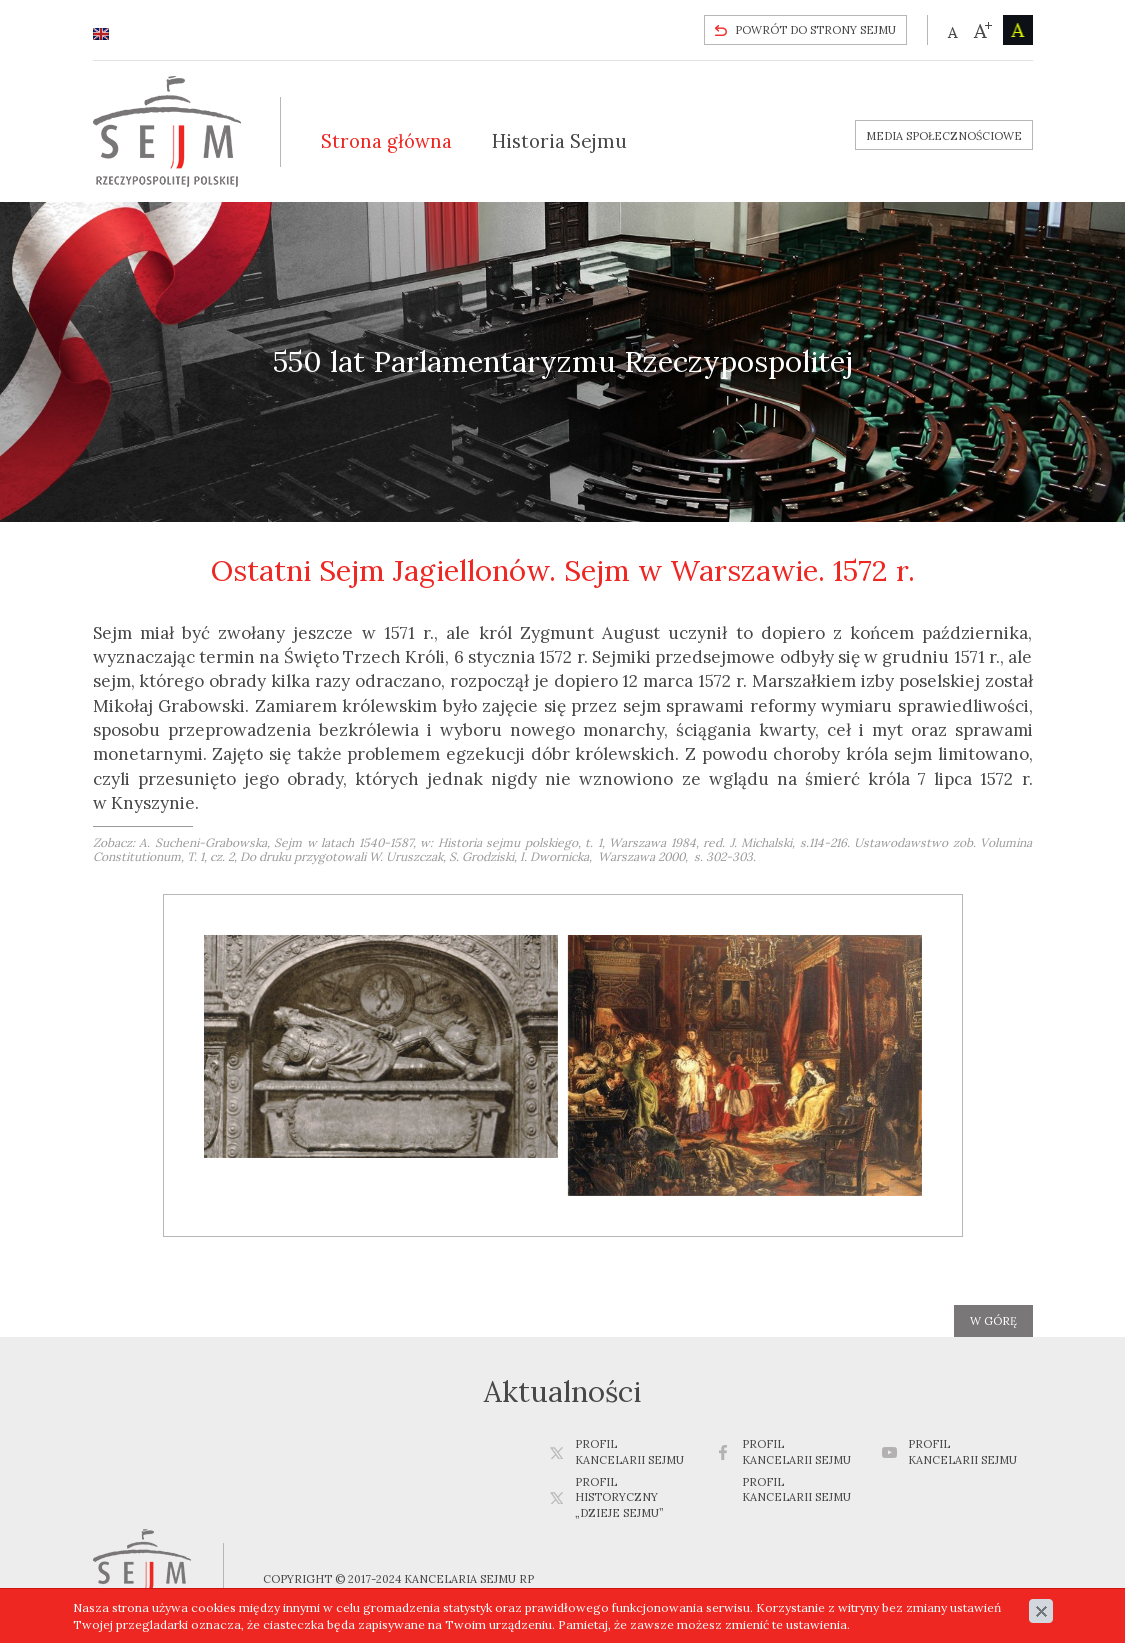 The width and height of the screenshot is (1125, 1643). I want to click on w górę, so click(993, 1321).